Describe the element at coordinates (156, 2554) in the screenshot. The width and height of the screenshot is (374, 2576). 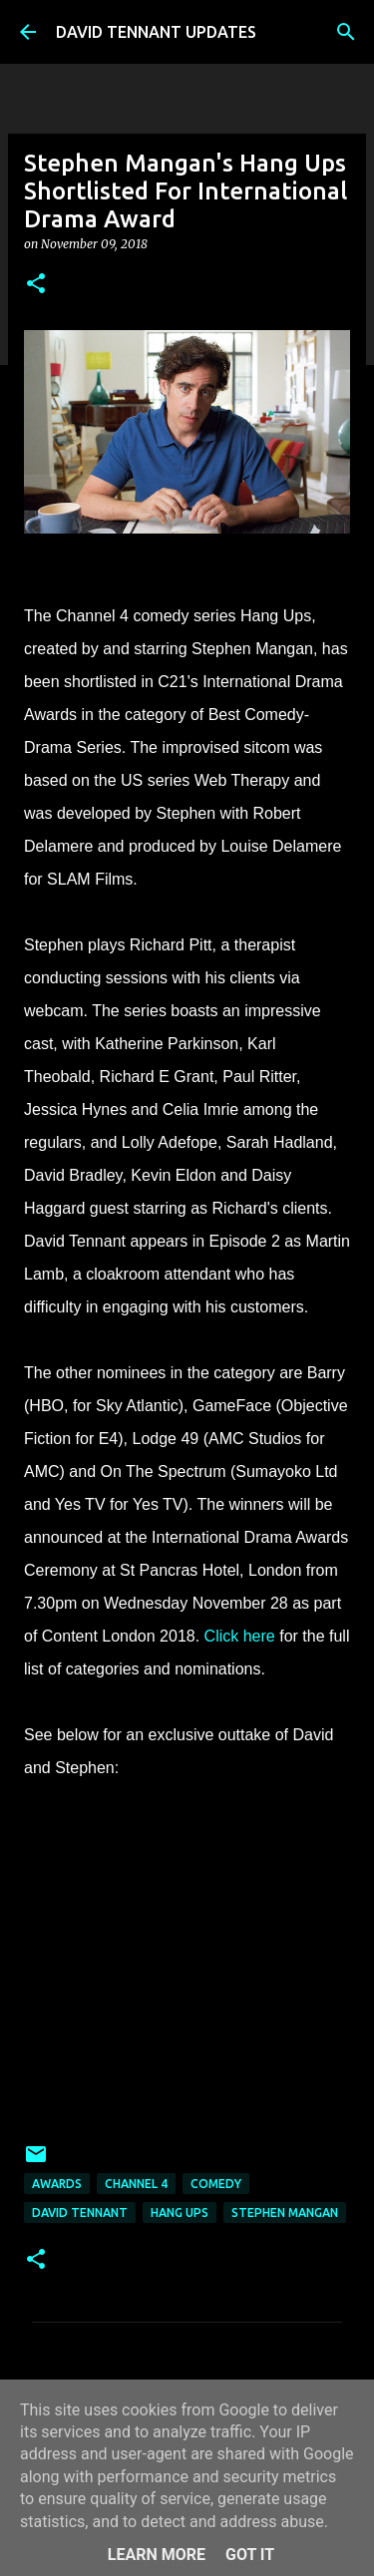
I see `Learn More` at that location.